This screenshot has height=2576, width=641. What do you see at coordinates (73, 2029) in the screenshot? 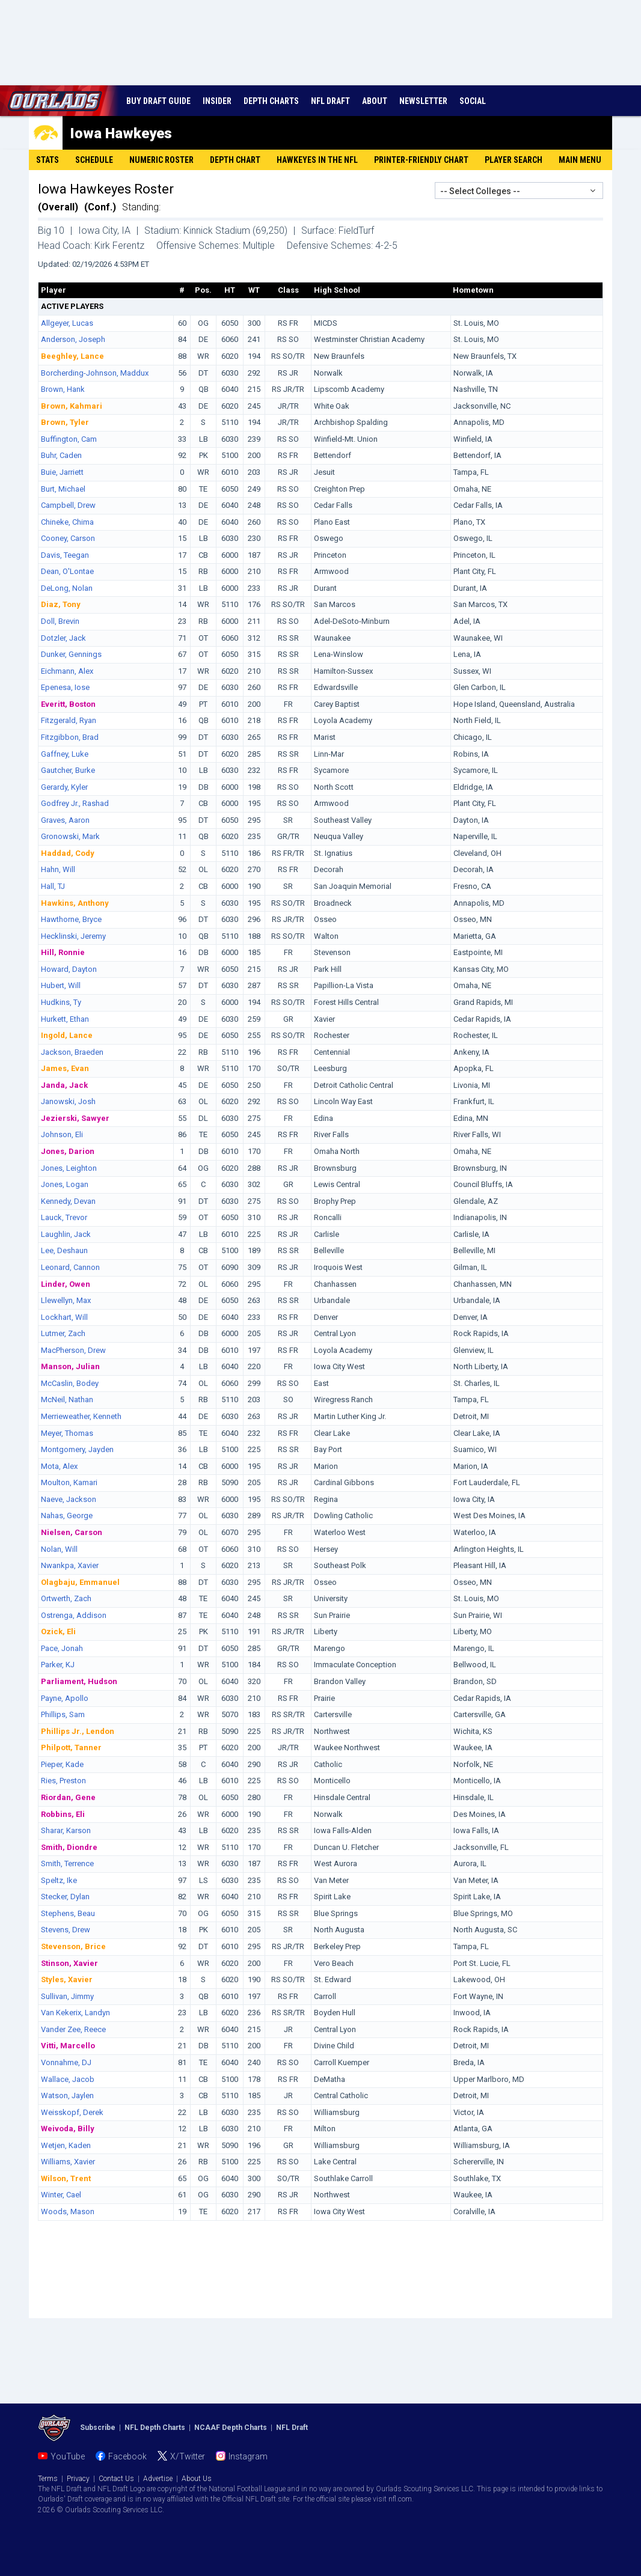
I see `Vander Zee, Reece` at bounding box center [73, 2029].